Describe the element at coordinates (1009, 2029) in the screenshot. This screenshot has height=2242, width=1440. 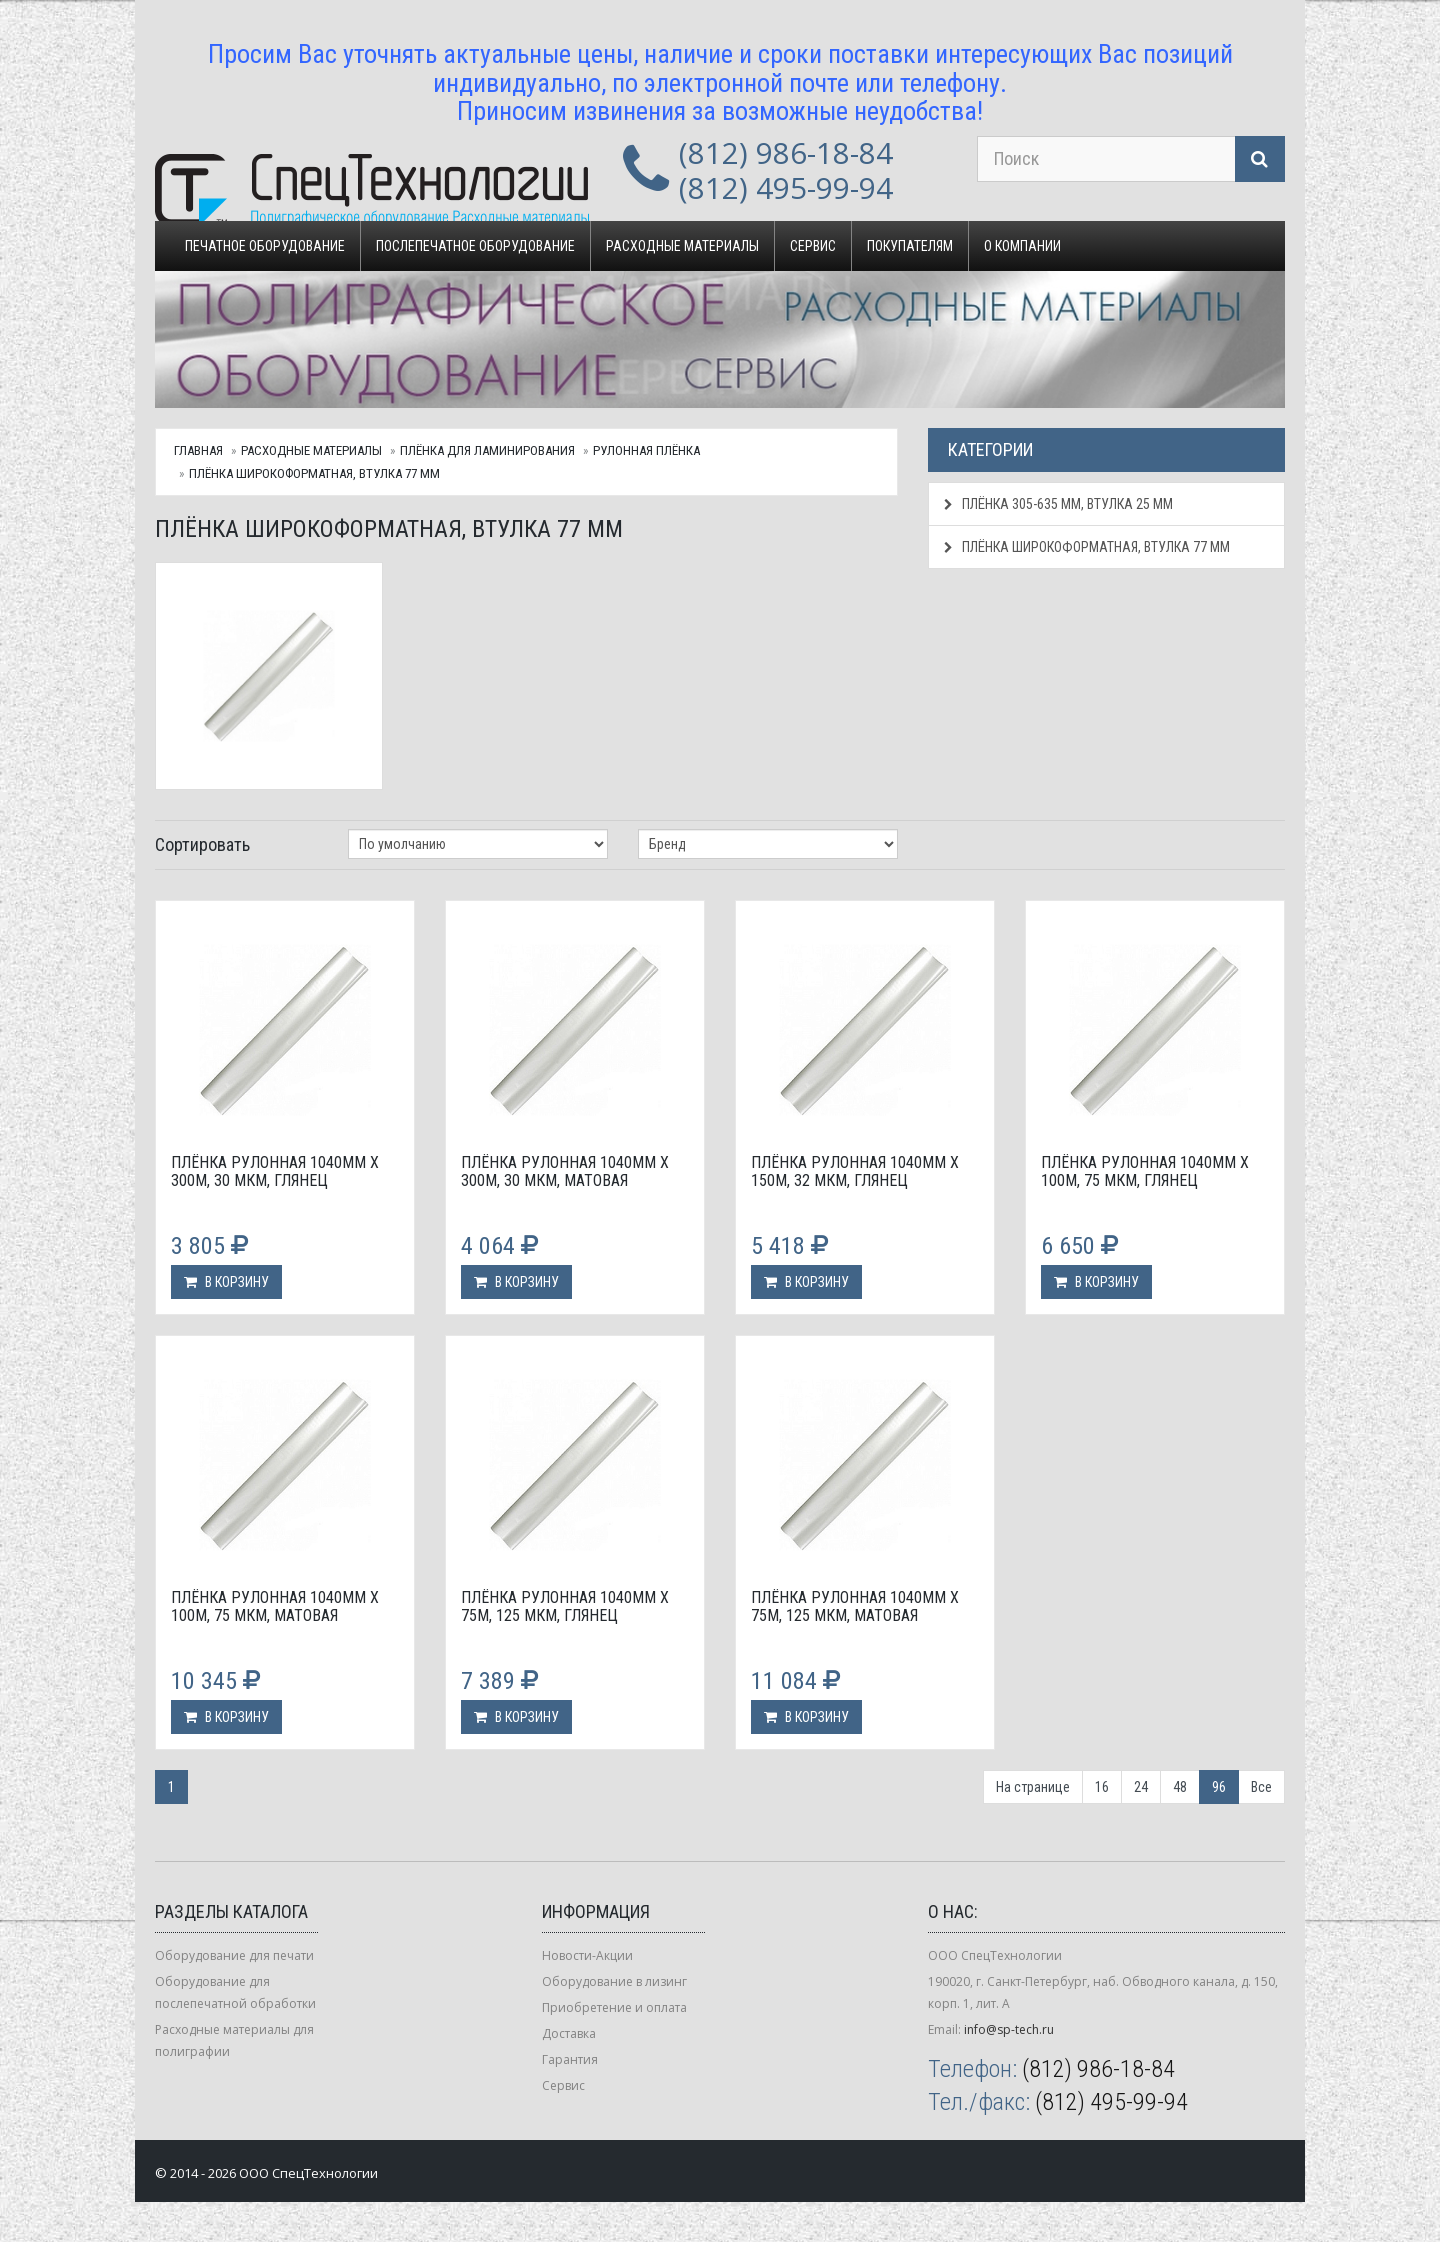
I see `info@sp-tech.ru` at that location.